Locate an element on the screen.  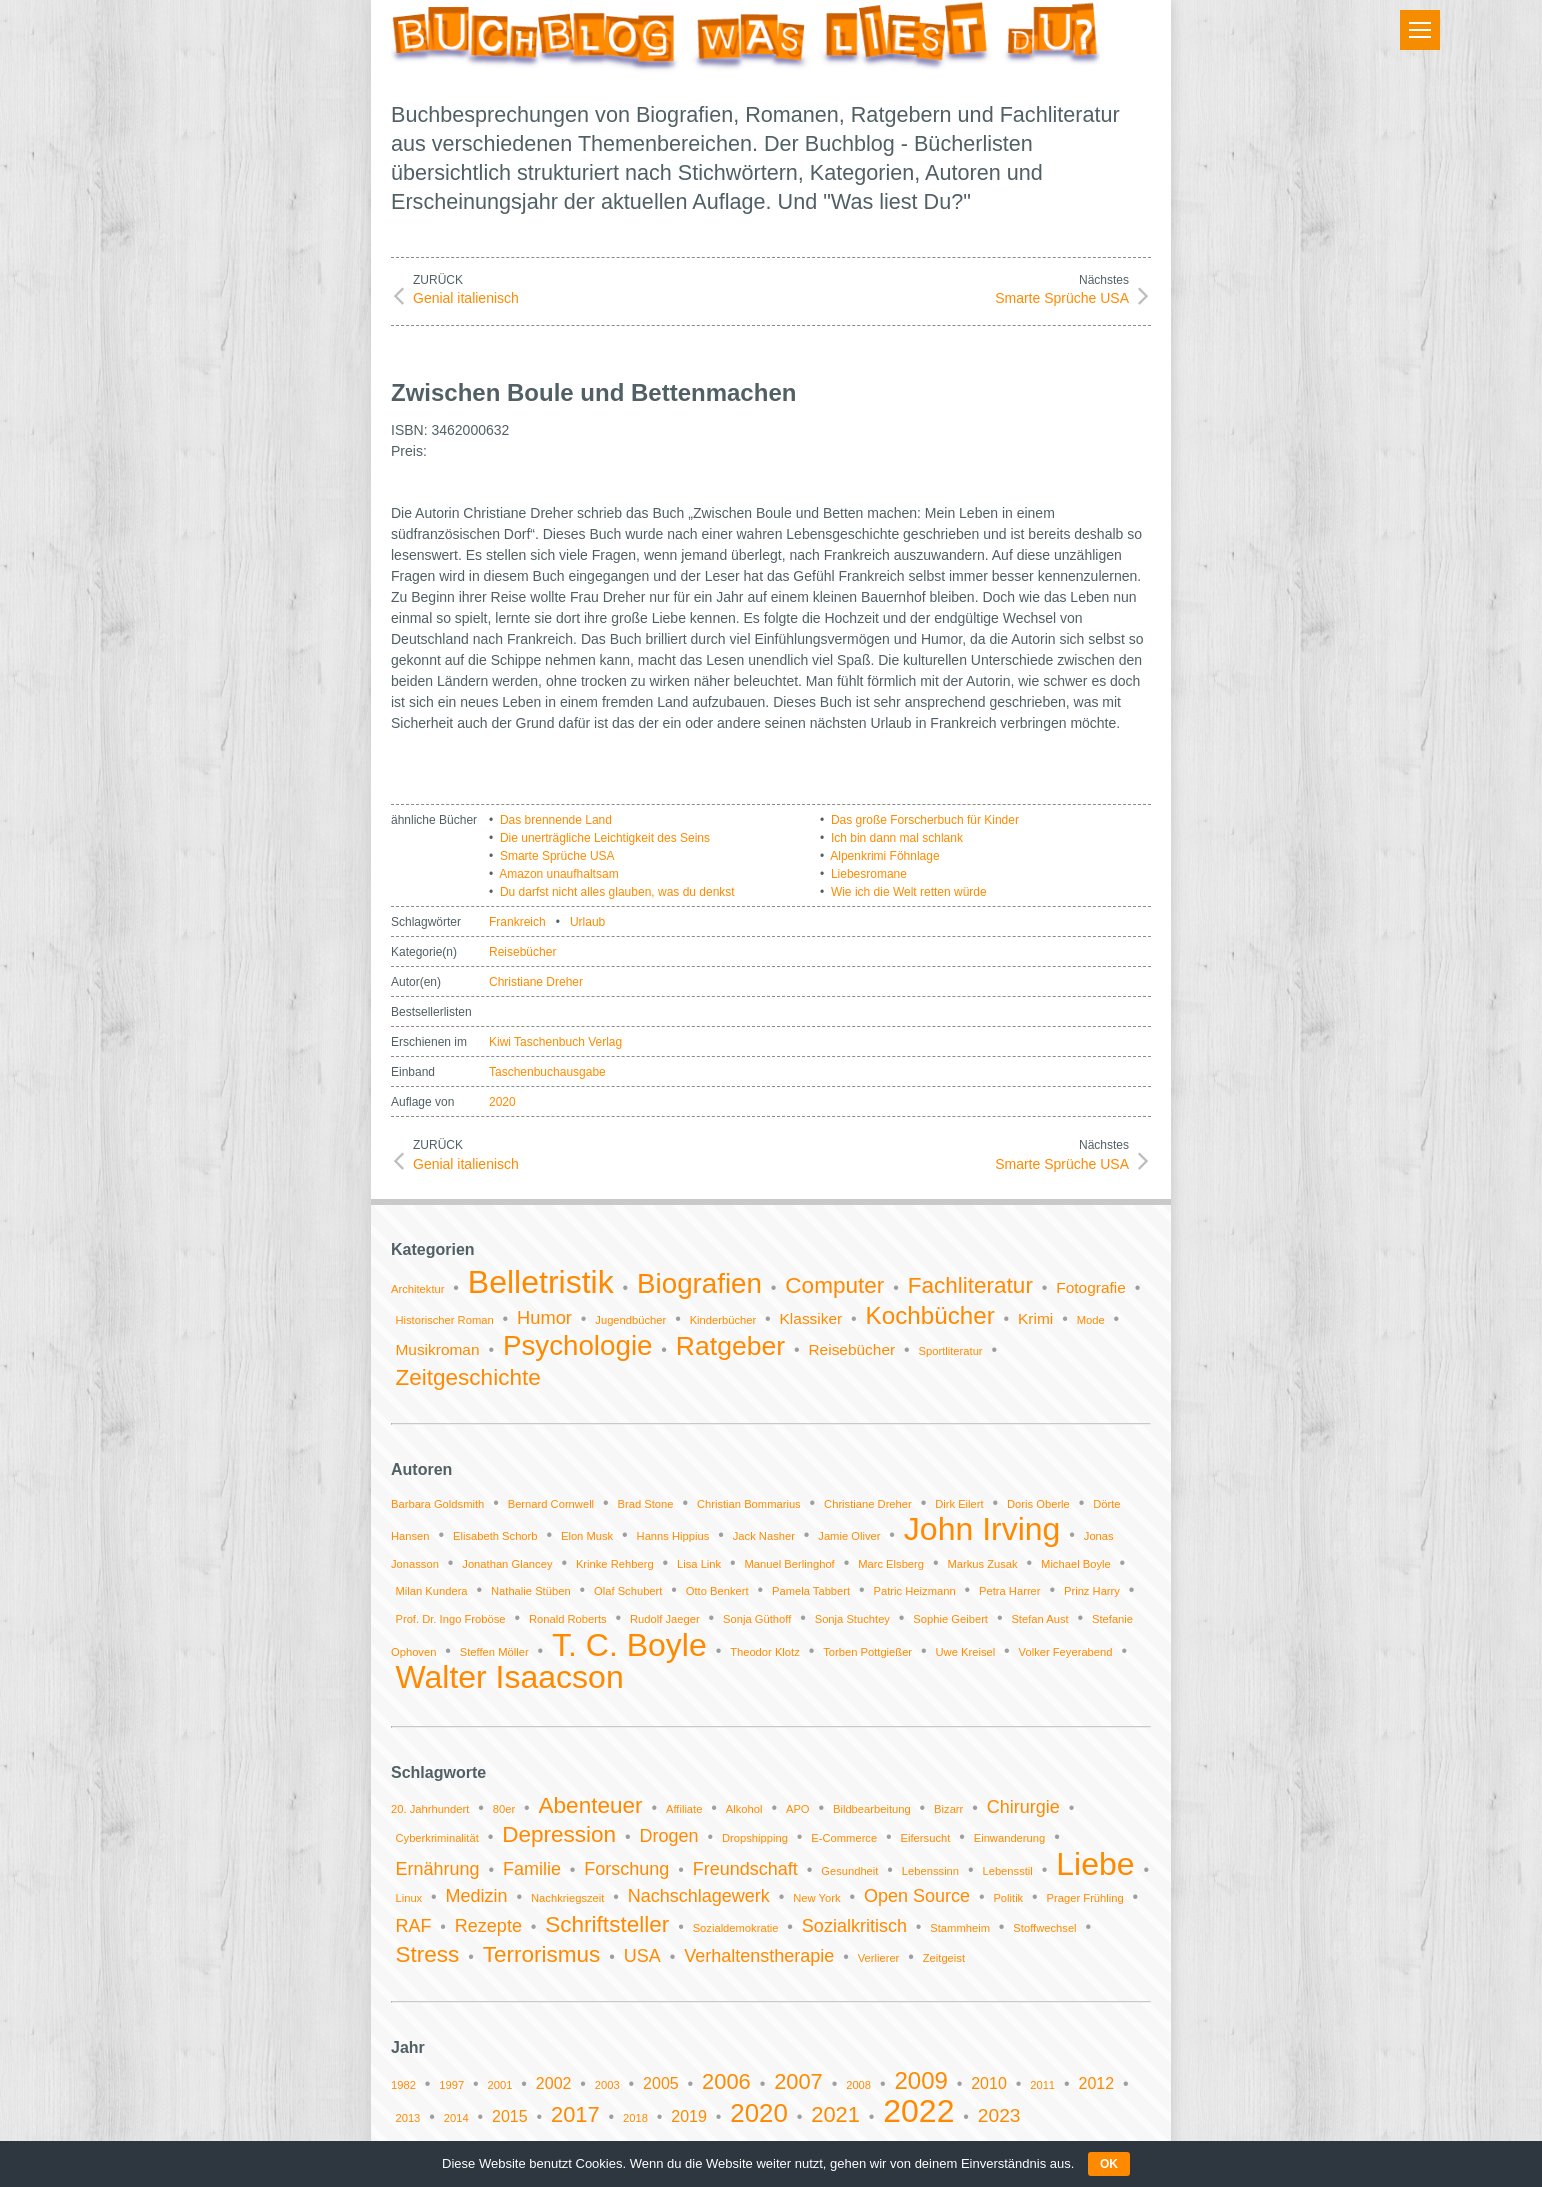
New York [New York (1 Eintrag)] is located at coordinates (816, 1898).